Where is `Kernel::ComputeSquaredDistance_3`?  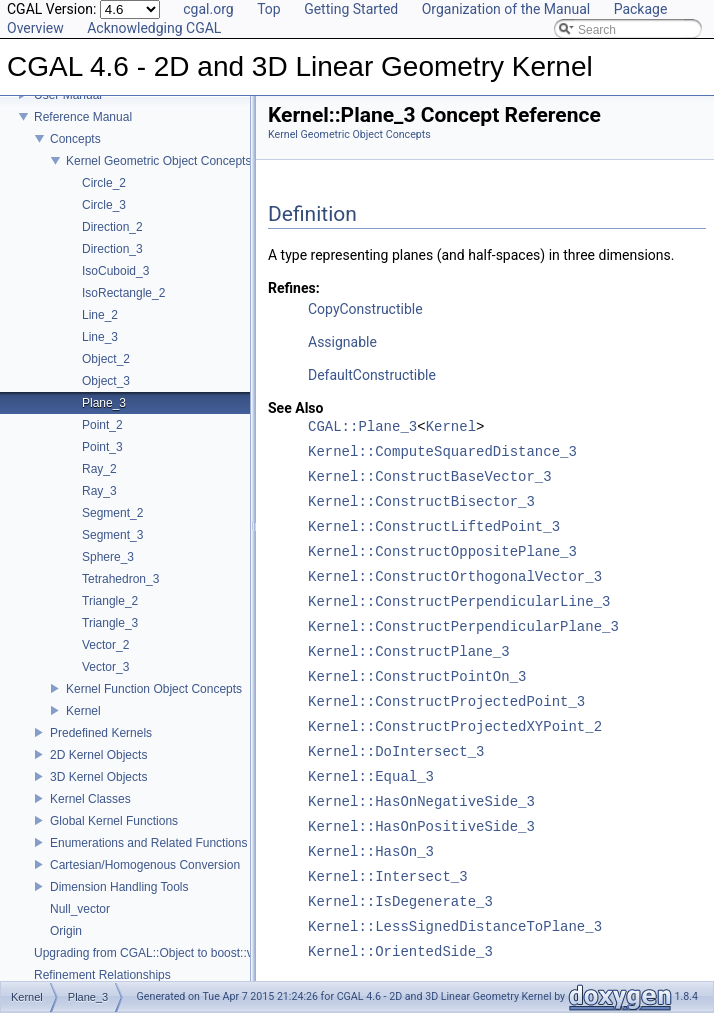
Kernel::ComputeSquaredDistance_3 is located at coordinates (442, 452).